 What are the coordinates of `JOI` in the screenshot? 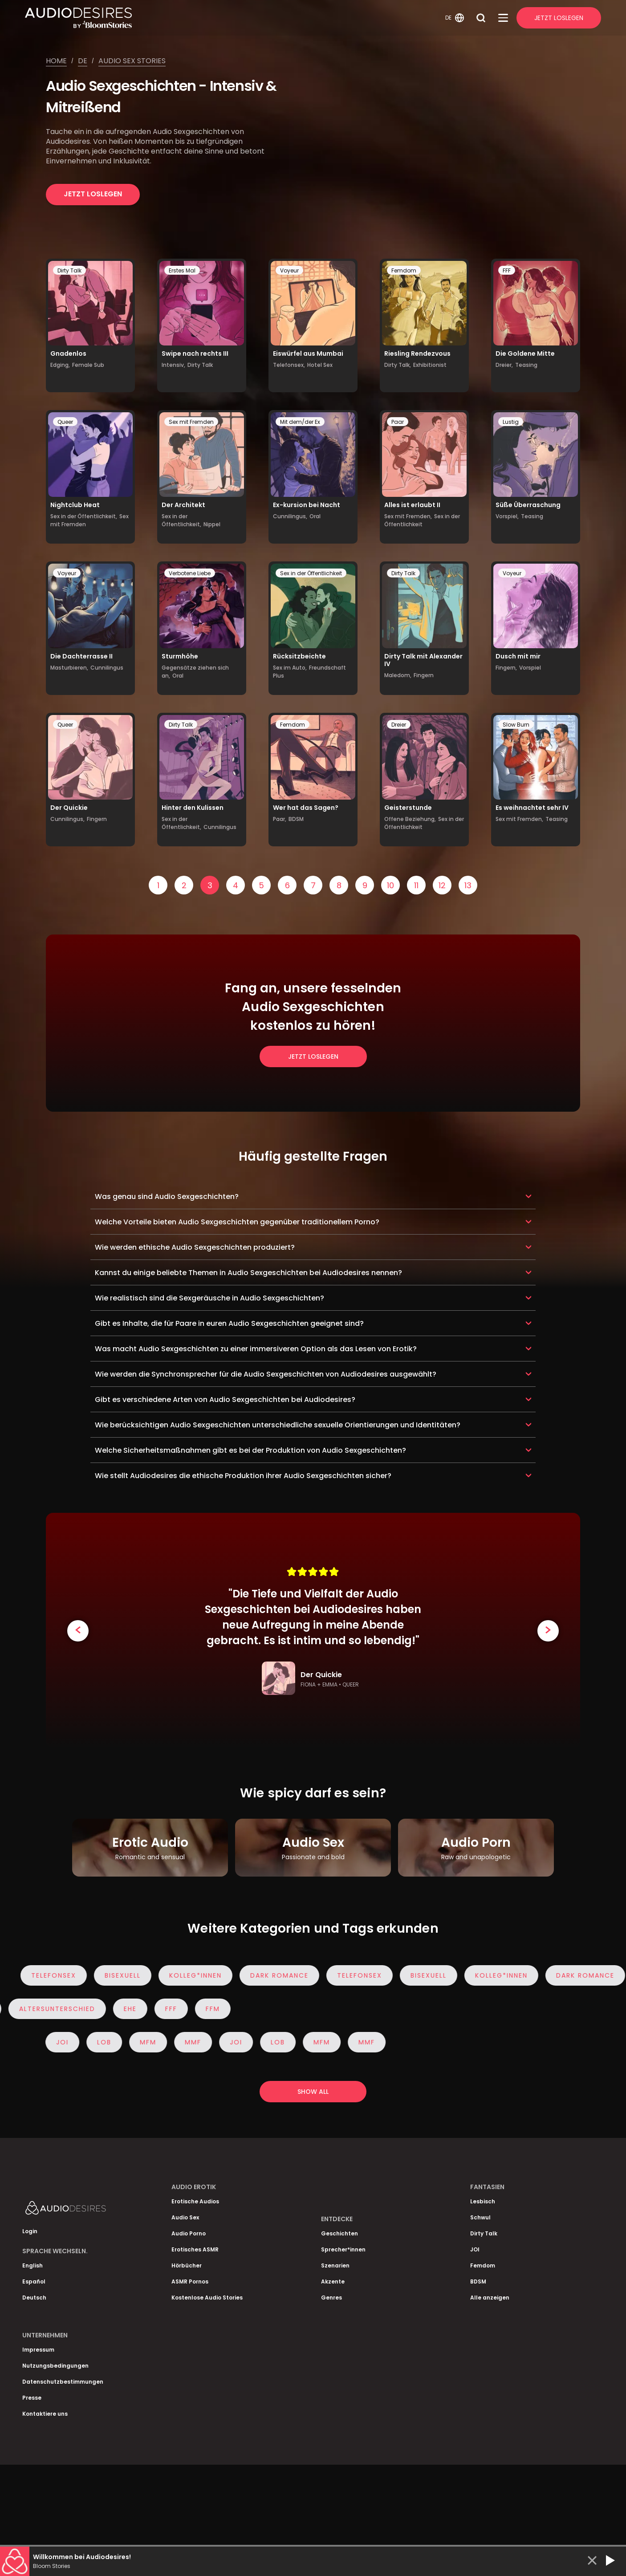 It's located at (62, 2042).